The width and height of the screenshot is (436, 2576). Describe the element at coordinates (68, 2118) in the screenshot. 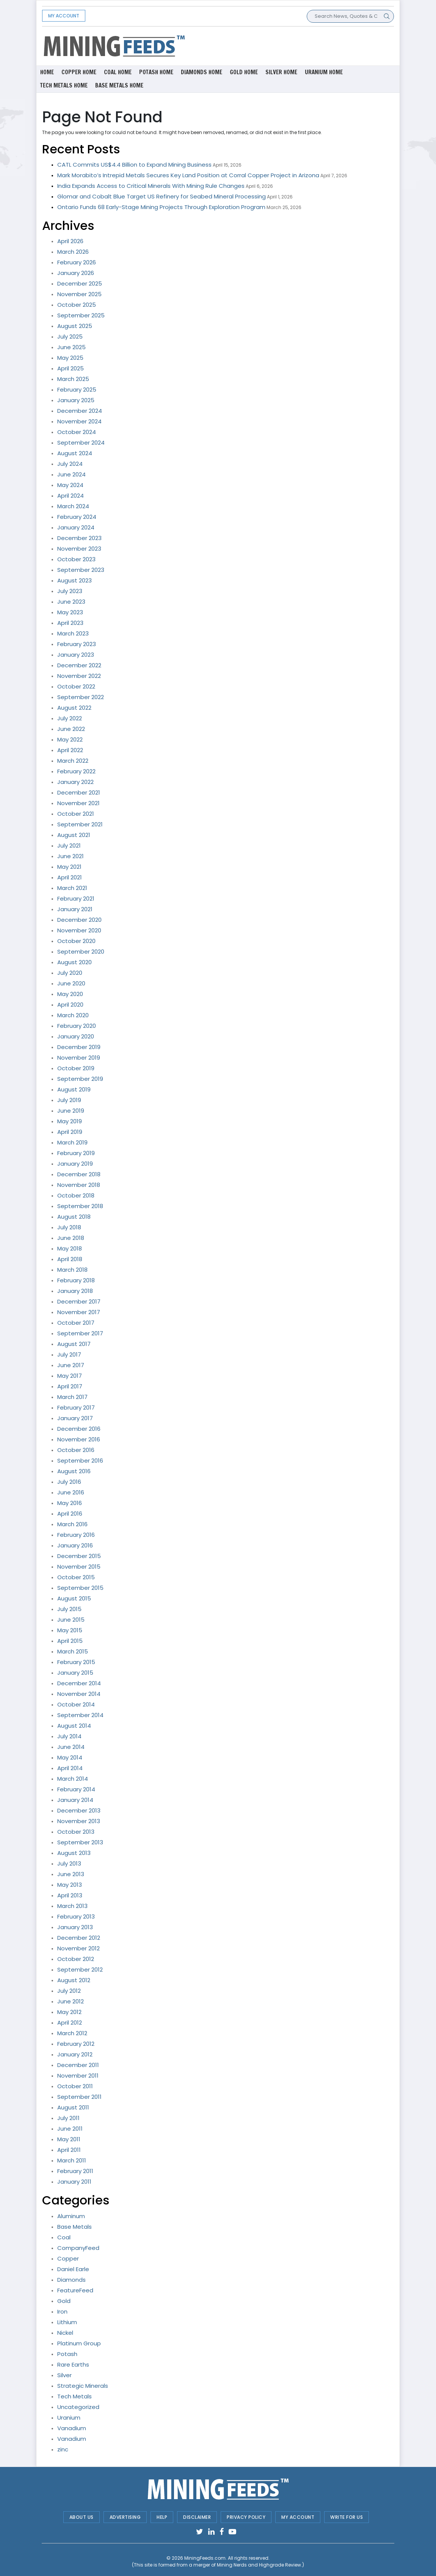

I see `July 2011` at that location.